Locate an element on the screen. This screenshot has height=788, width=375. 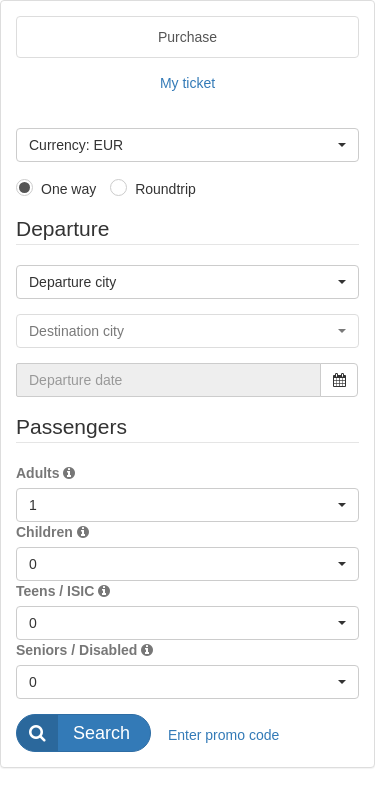
Purchase is located at coordinates (187, 37).